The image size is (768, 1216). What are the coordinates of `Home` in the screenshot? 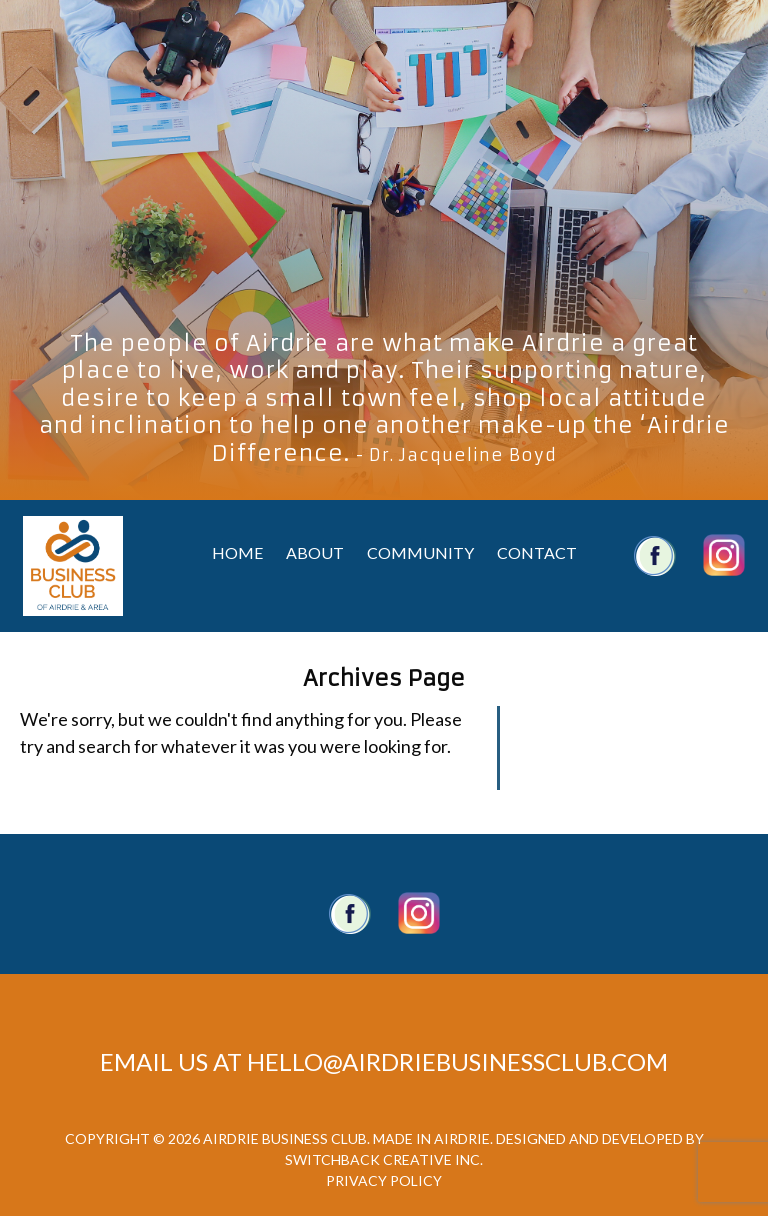 It's located at (237, 552).